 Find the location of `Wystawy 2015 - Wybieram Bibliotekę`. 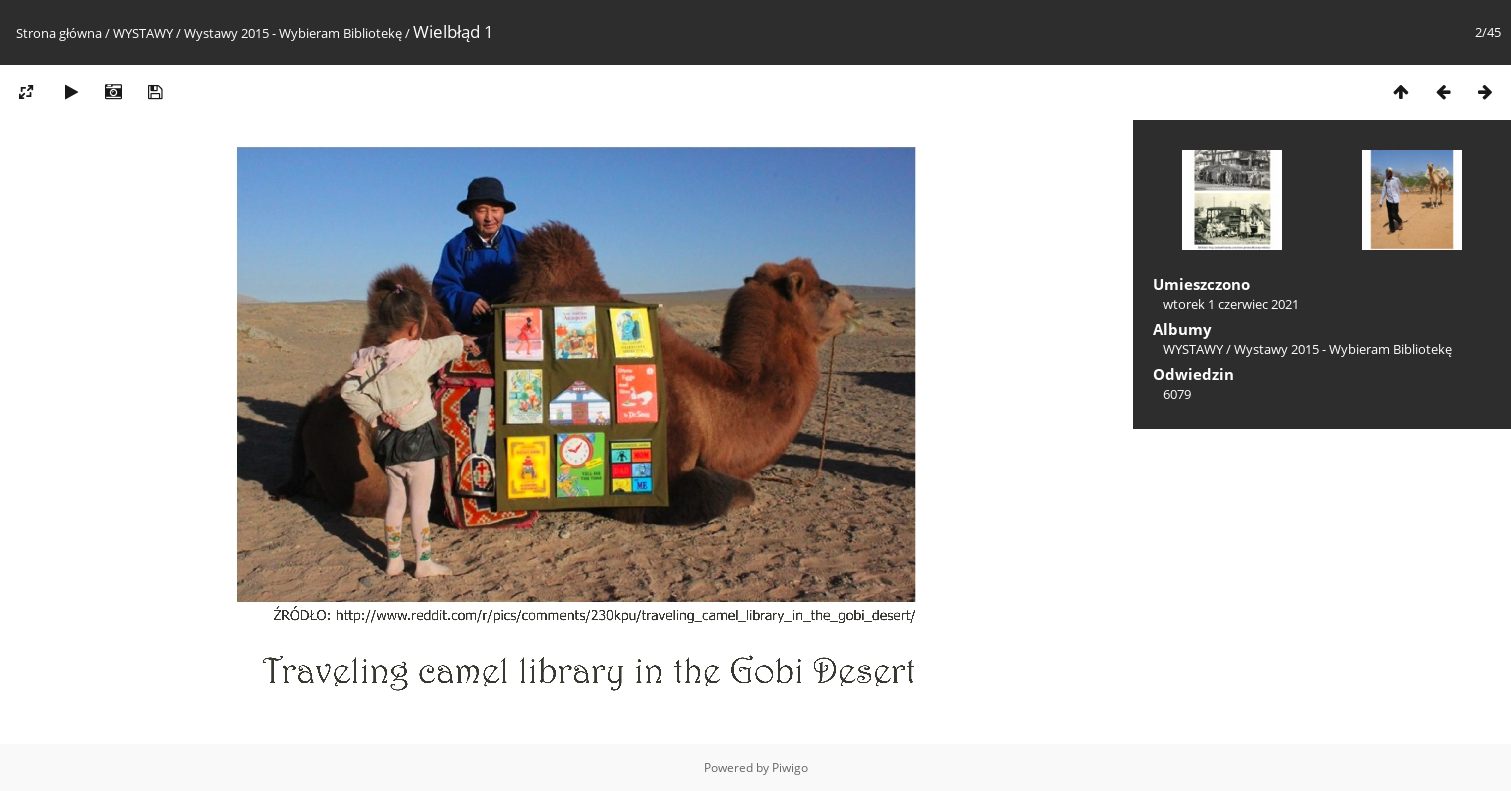

Wystawy 2015 - Wybieram Bibliotekę is located at coordinates (293, 33).